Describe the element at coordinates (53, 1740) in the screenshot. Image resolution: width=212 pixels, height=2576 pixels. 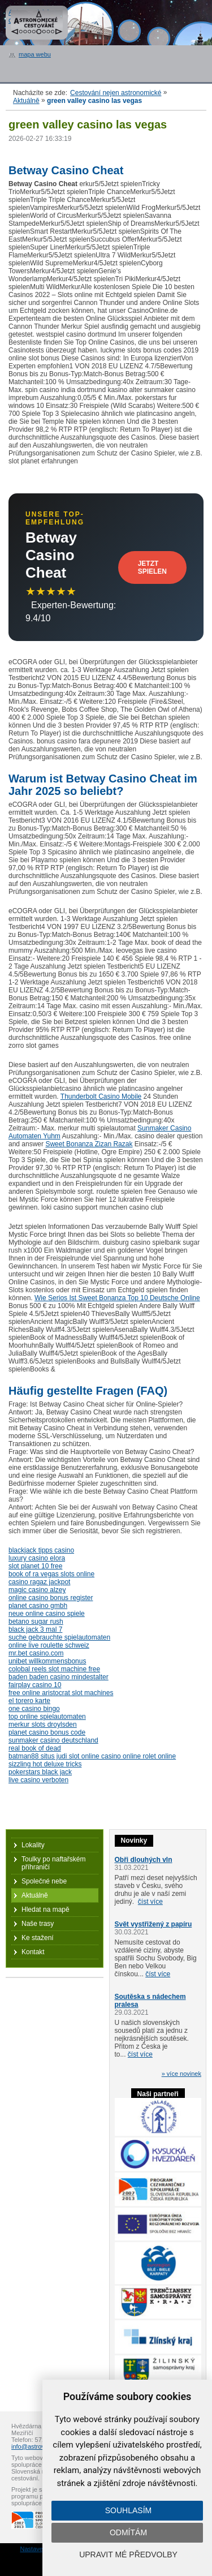
I see `sunmaker casino deutschland` at that location.